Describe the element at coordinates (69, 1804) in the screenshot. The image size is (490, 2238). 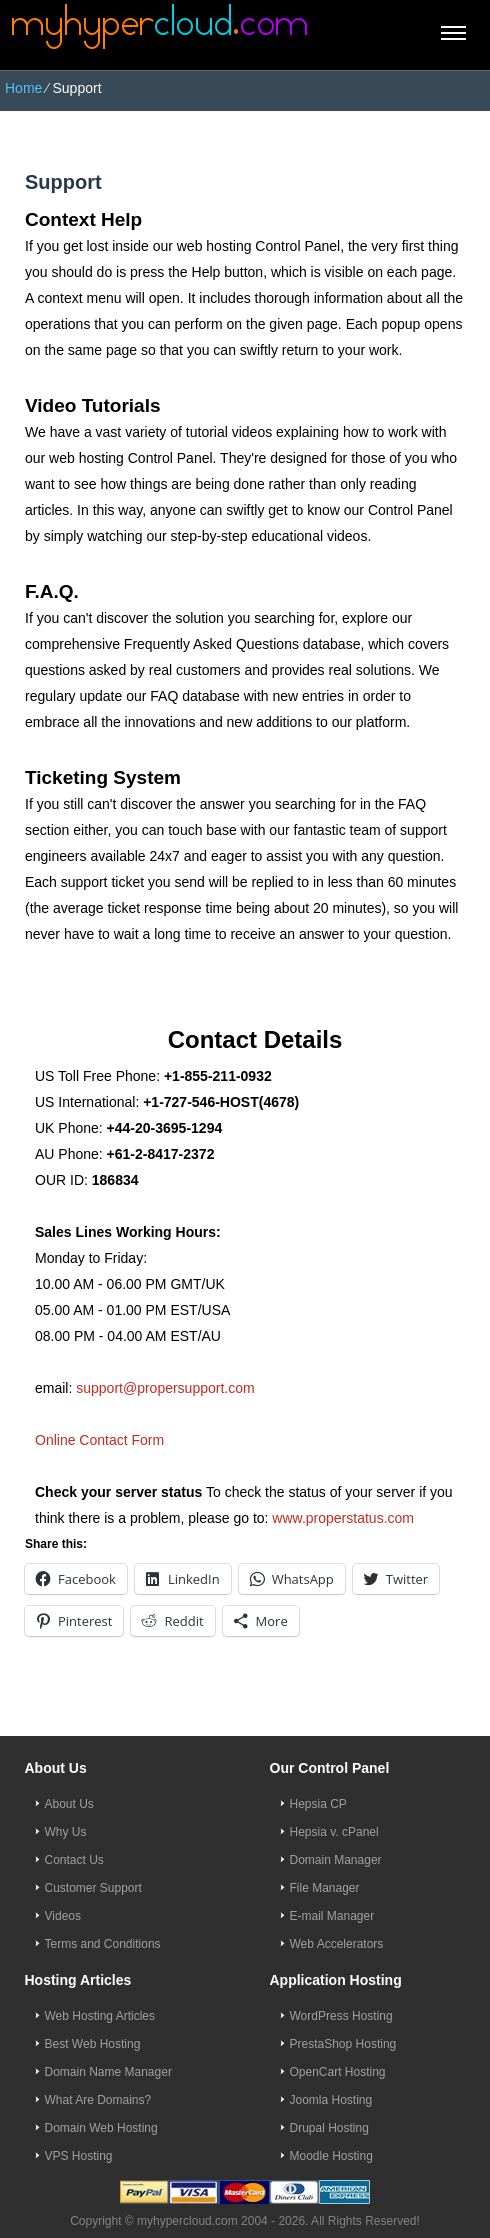
I see `About Us` at that location.